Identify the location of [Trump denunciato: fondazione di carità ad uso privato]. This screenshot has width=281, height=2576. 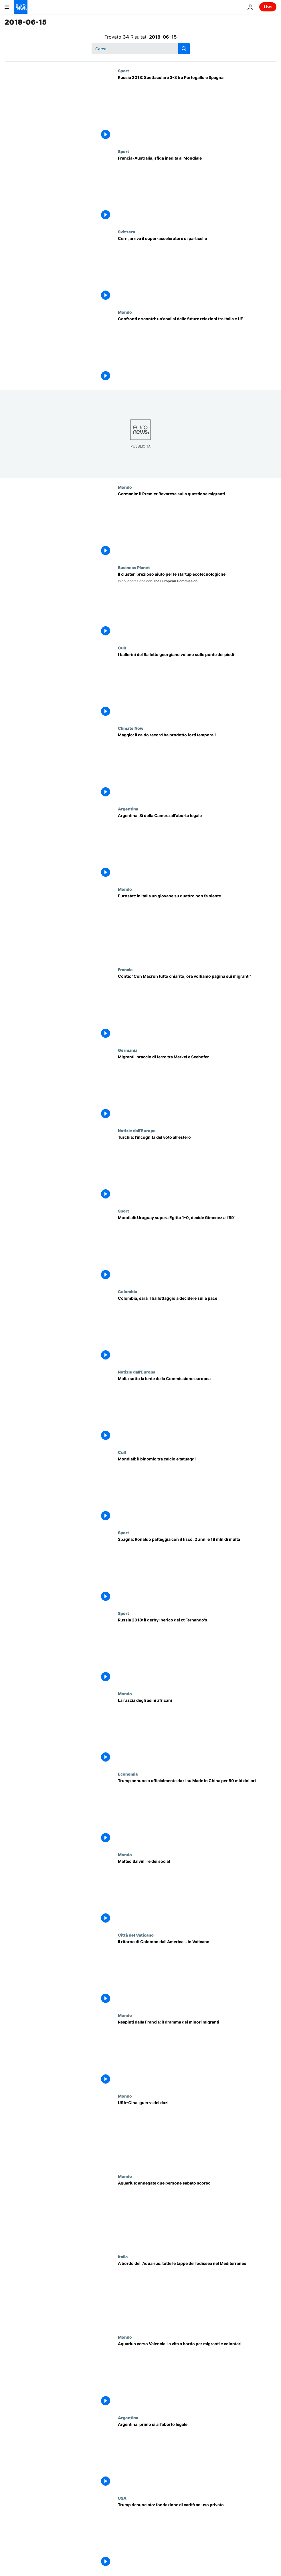
(197, 2536).